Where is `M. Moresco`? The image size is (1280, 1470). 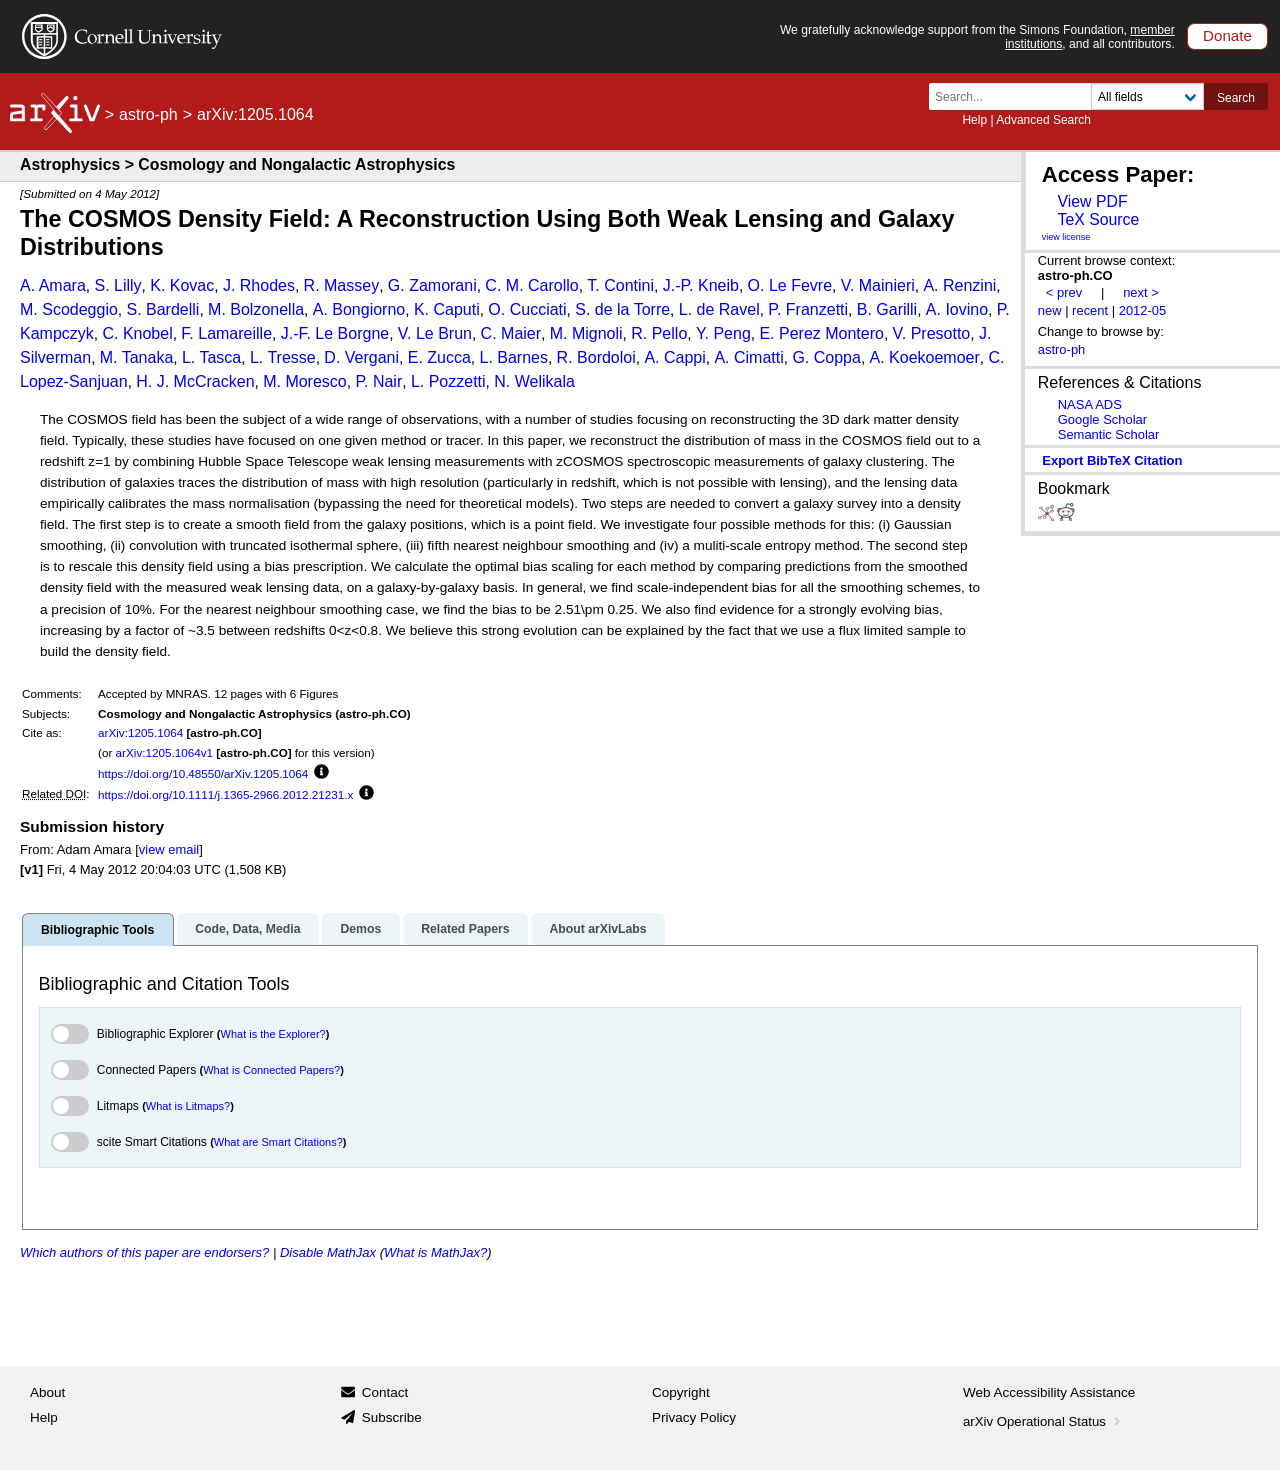 M. Moresco is located at coordinates (305, 381).